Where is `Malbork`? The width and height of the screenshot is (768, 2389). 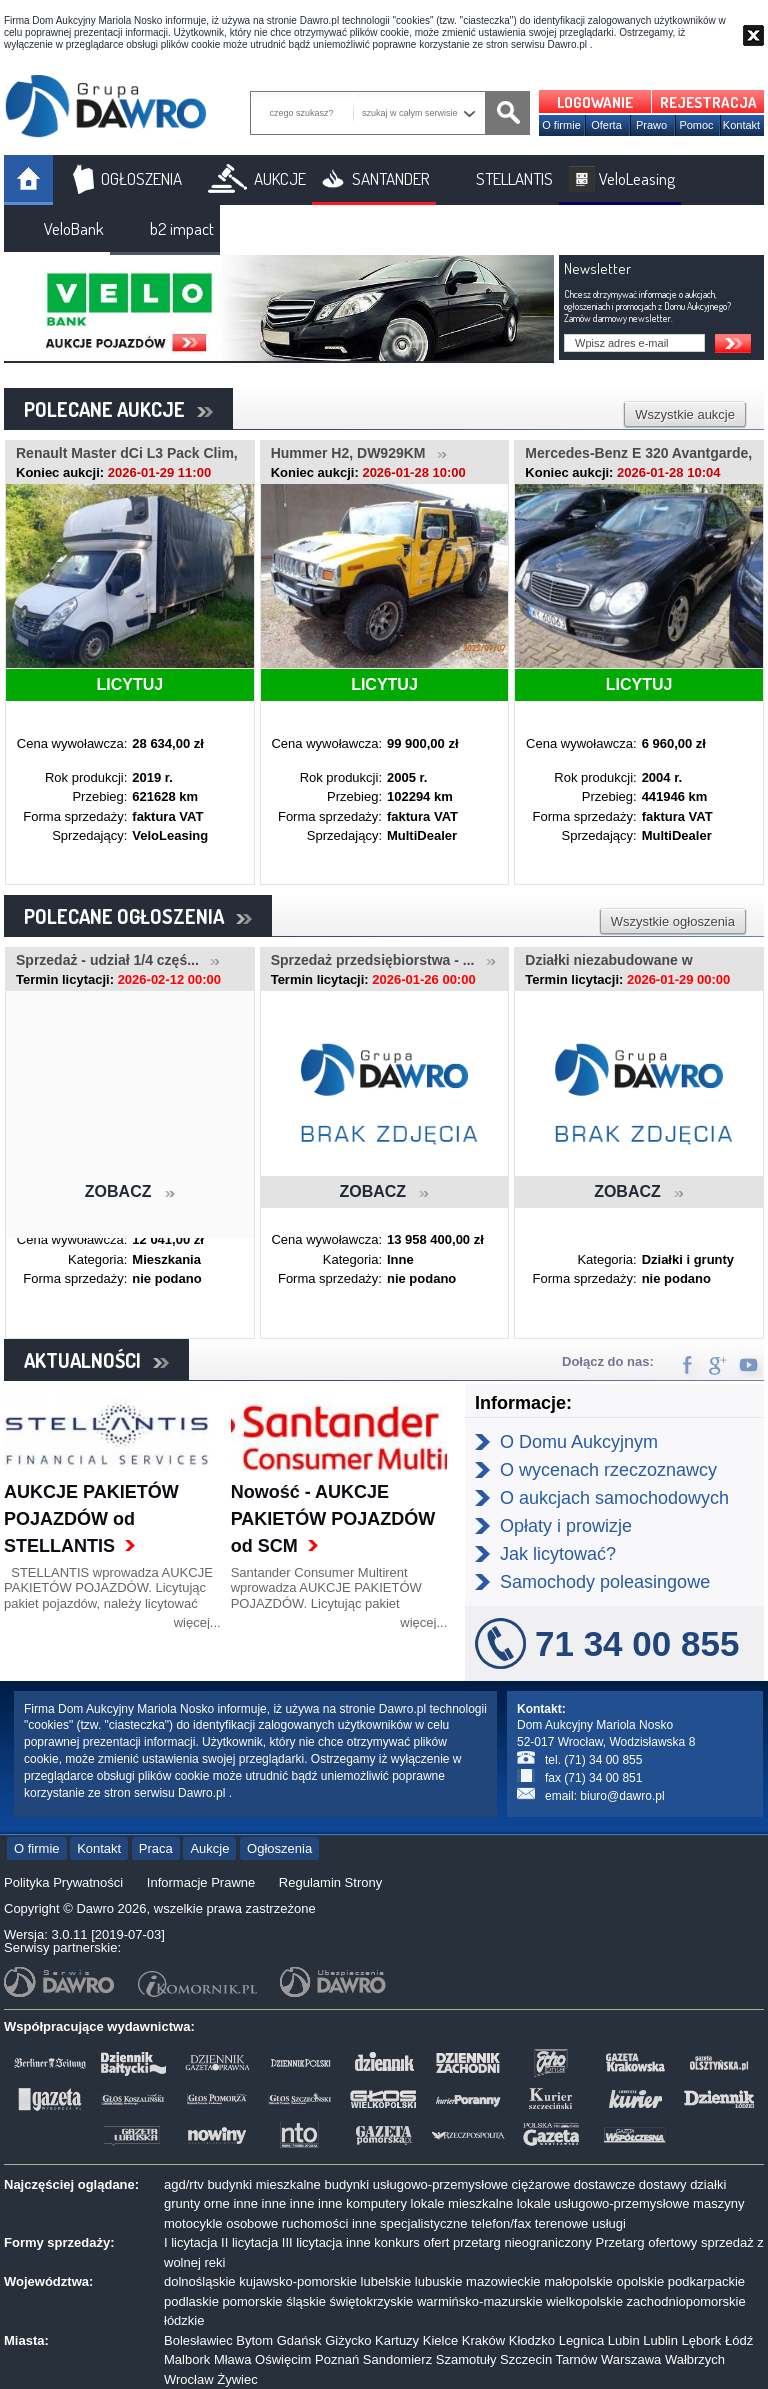
Malbork is located at coordinates (187, 2359).